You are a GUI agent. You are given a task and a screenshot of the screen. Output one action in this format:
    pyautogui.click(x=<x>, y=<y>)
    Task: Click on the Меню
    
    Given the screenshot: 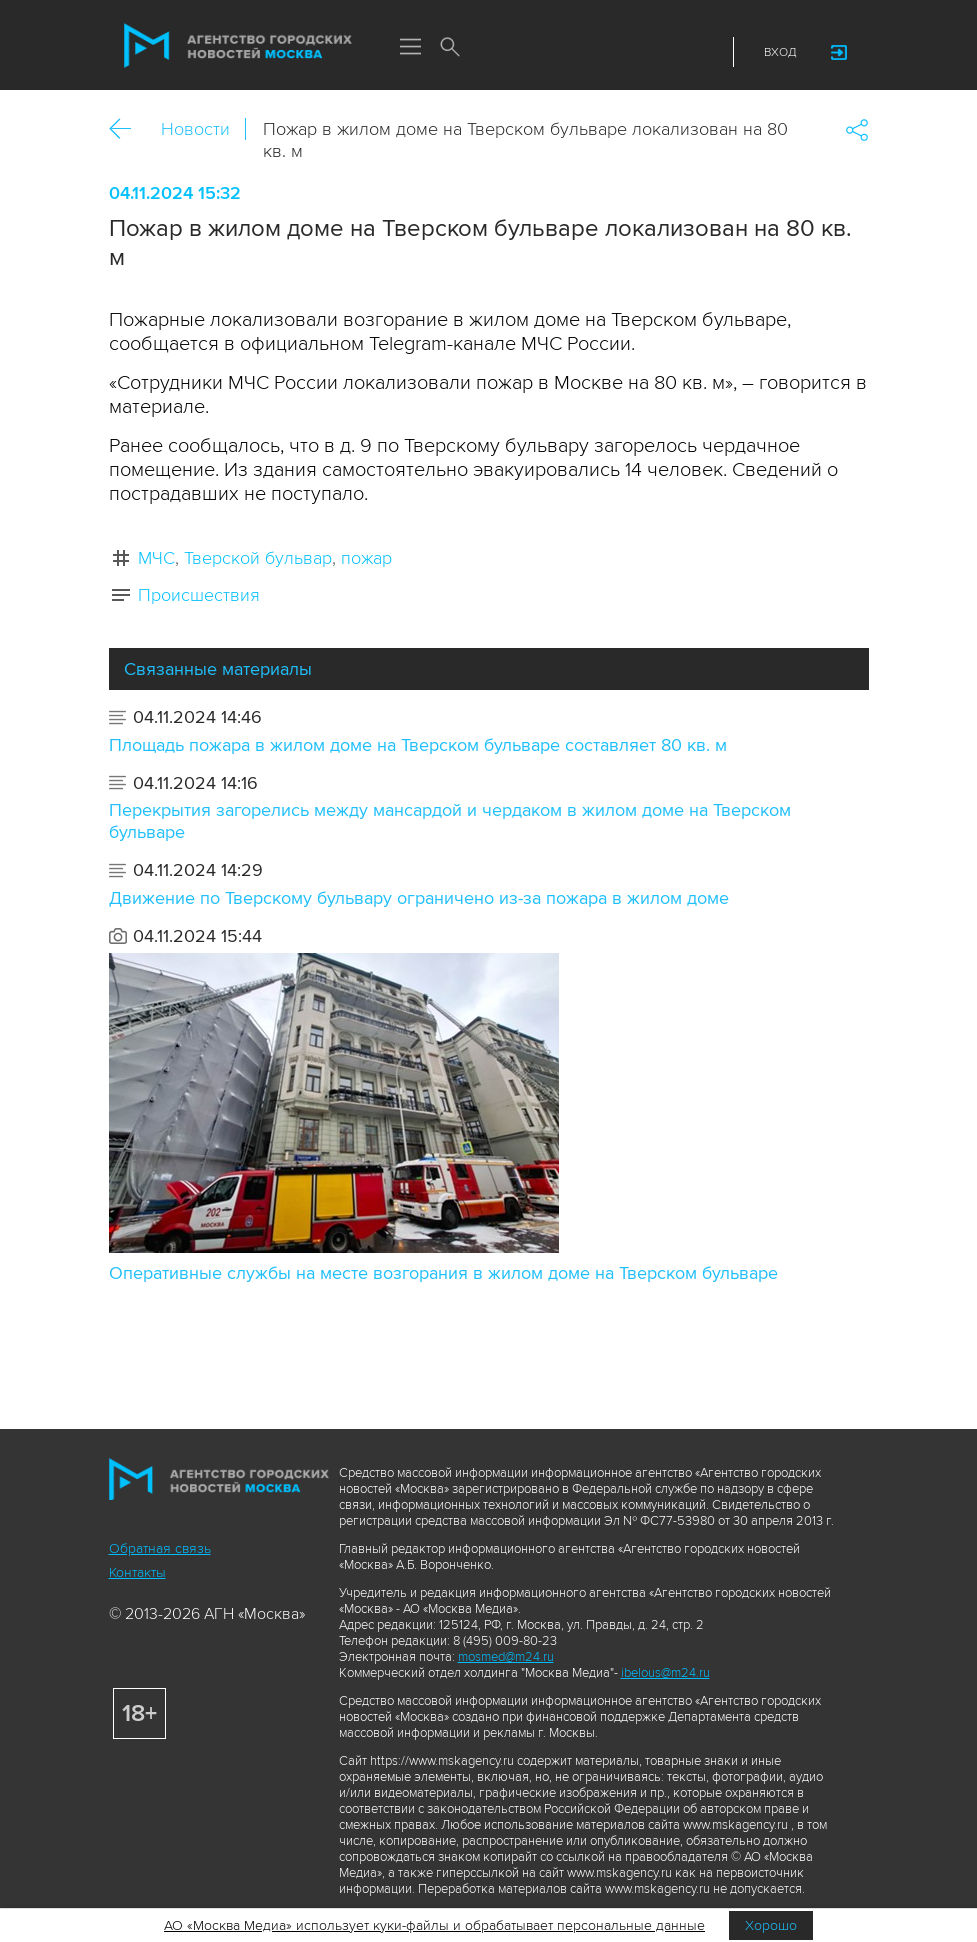 What is the action you would take?
    pyautogui.click(x=411, y=48)
    